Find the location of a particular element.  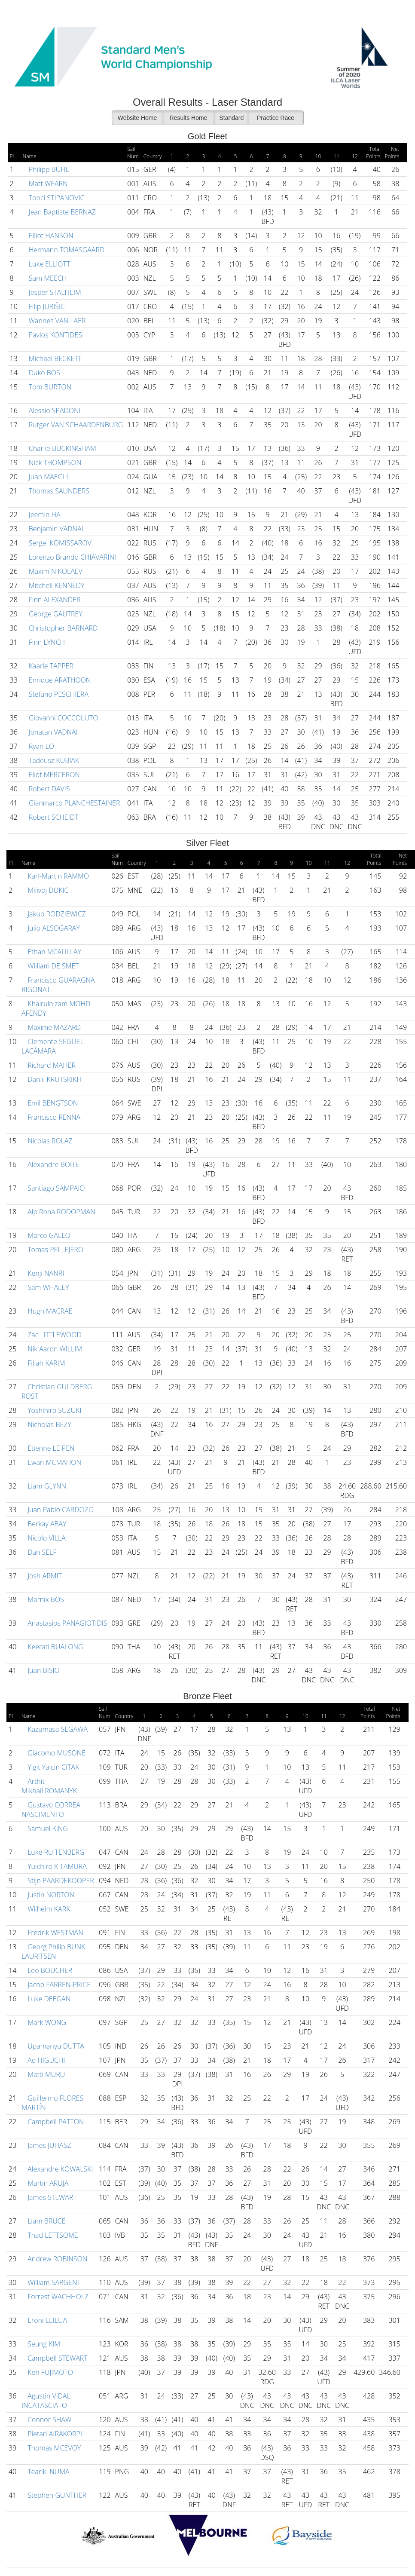

Eliot MERCERON is located at coordinates (53, 774).